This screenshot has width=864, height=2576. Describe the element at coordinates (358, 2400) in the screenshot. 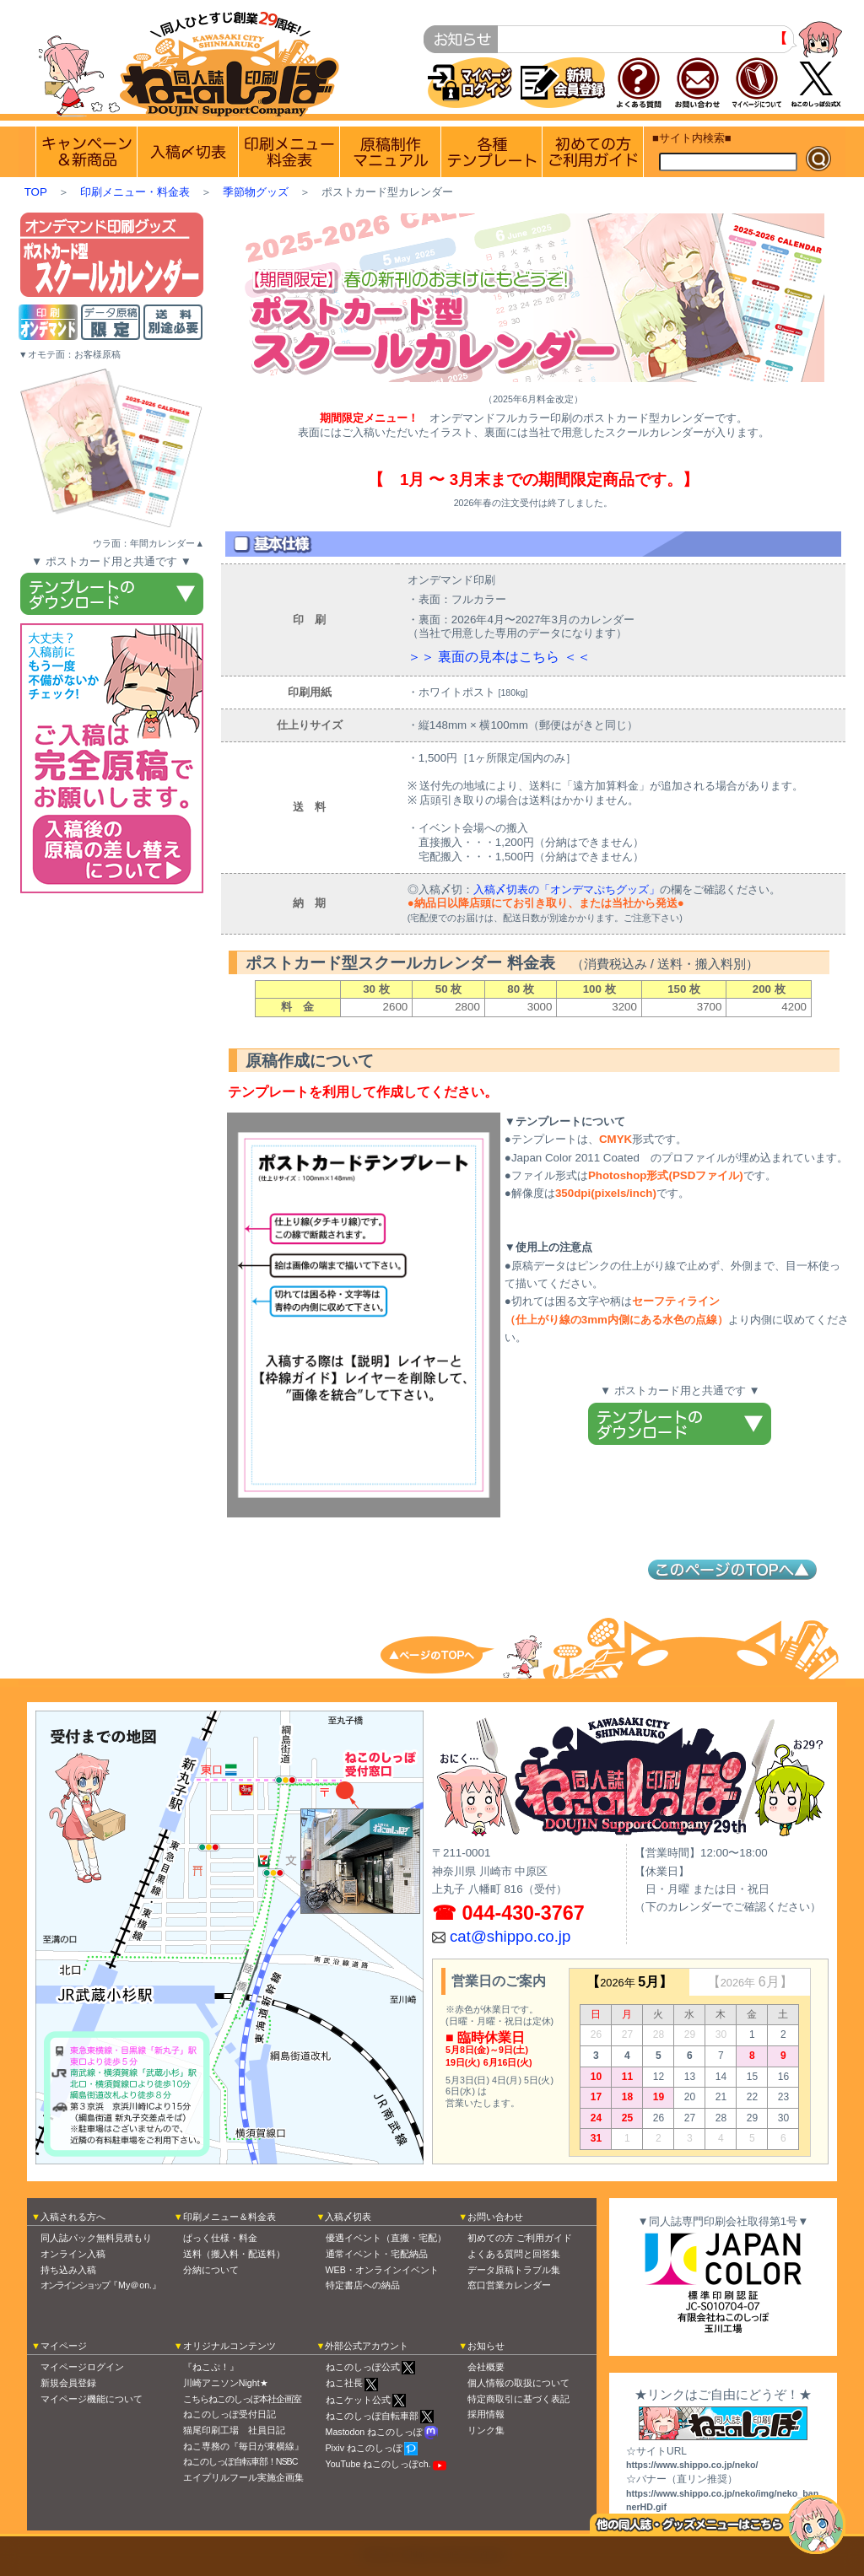

I see `ねこケット公式` at that location.